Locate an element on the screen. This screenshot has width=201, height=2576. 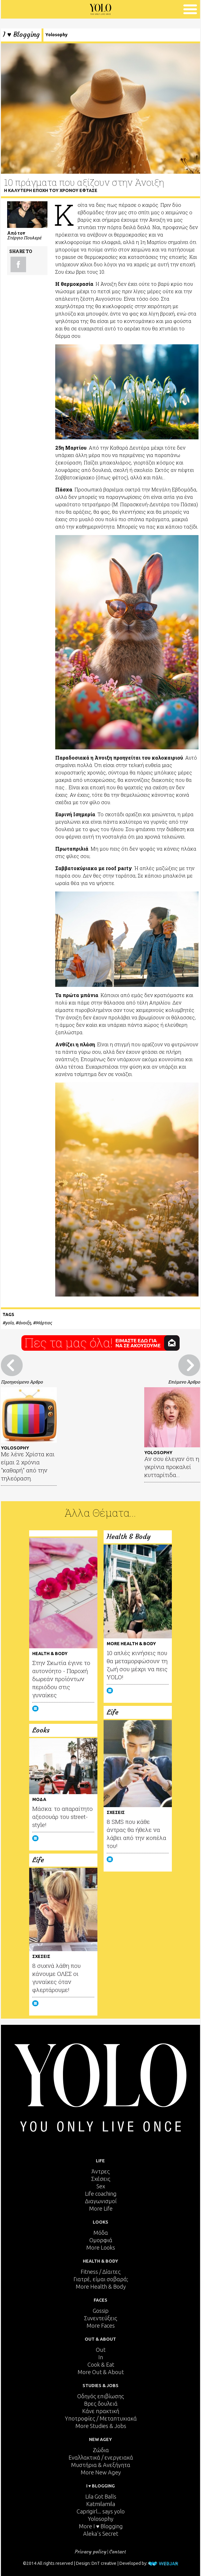
DnT creative is located at coordinates (104, 2563).